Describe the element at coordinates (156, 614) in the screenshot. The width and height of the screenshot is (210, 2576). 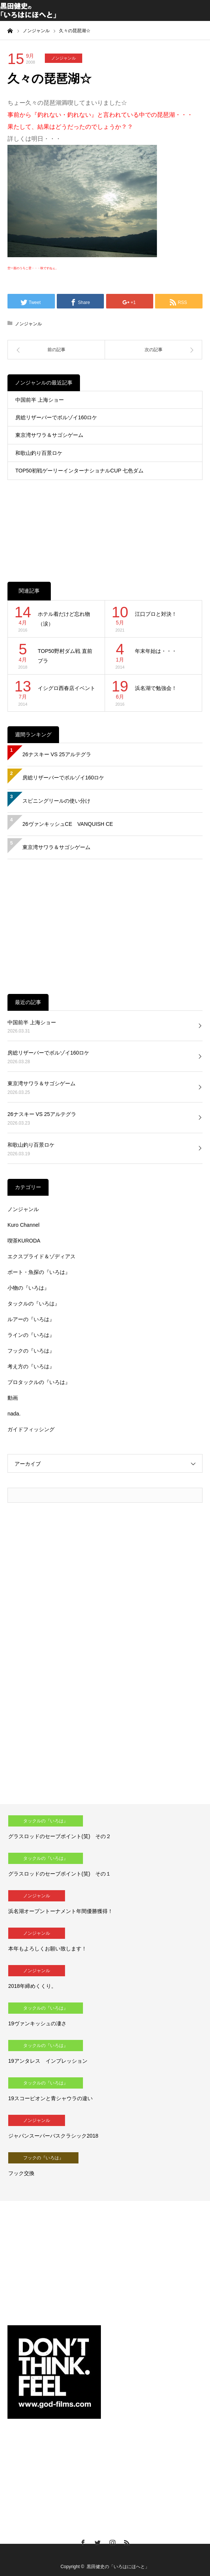
I see `江口プロと対決！` at that location.